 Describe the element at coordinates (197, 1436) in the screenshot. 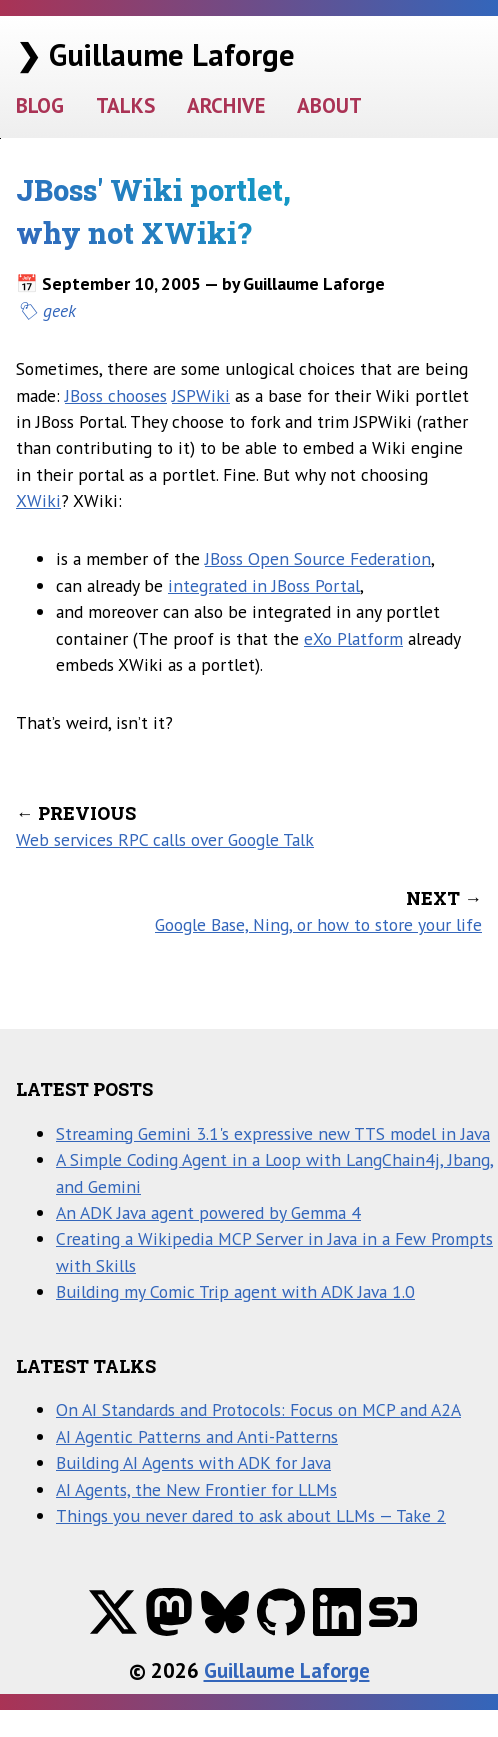

I see `AI Agentic Patterns and Anti-Patterns` at that location.